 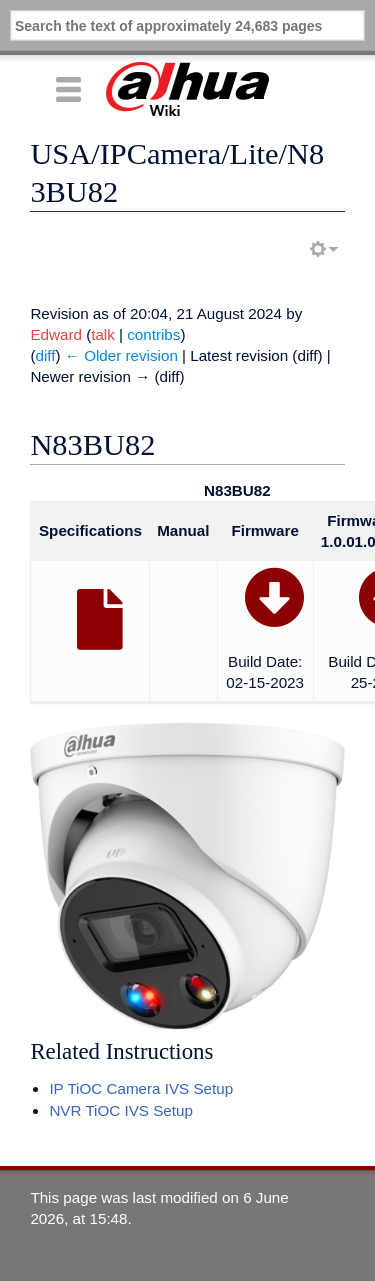 I want to click on contribs, so click(x=153, y=334).